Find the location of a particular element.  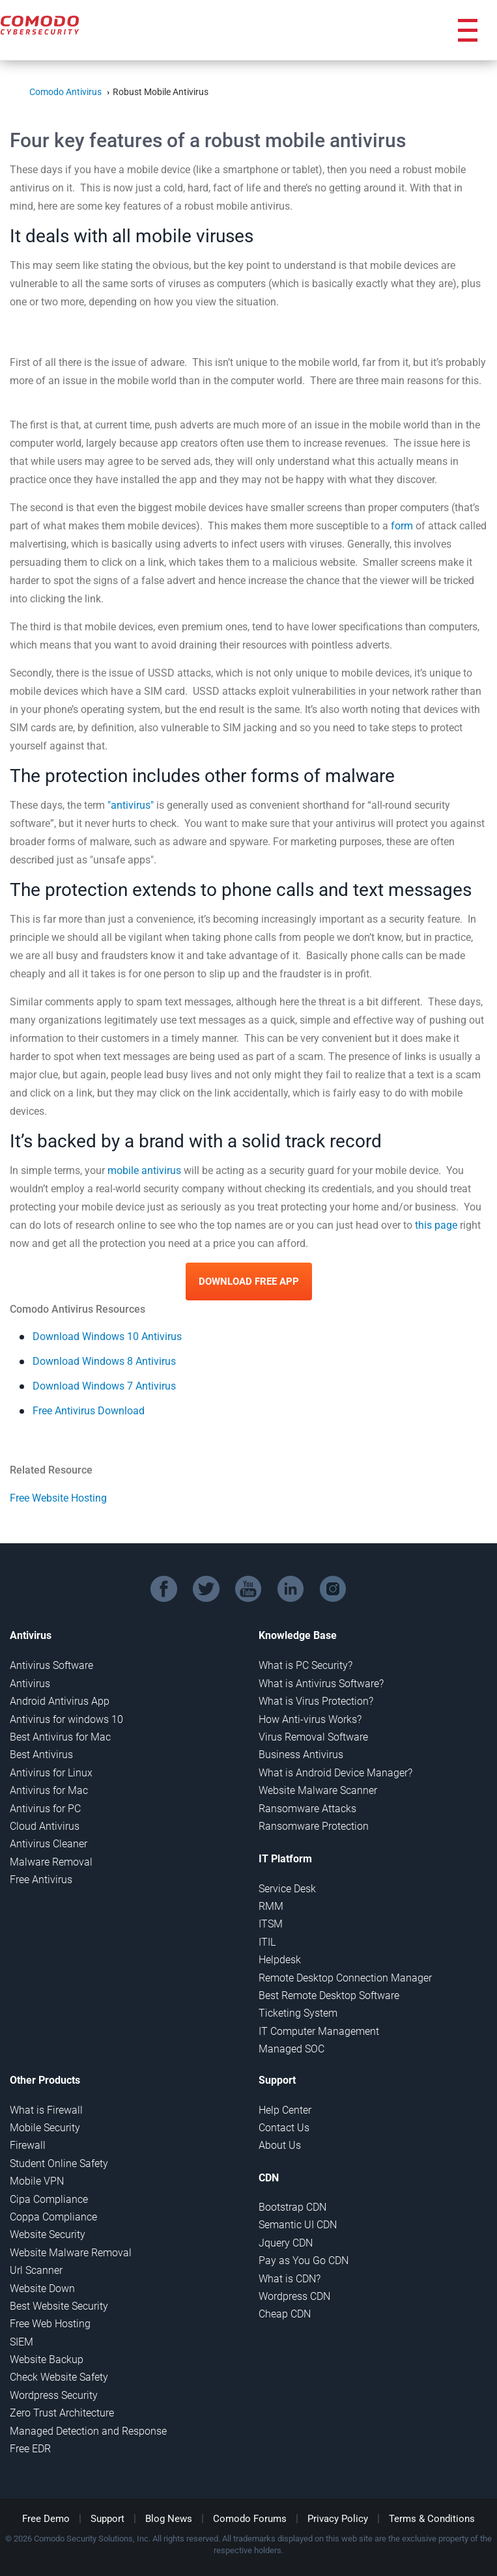

Coppa Compliance is located at coordinates (53, 2217).